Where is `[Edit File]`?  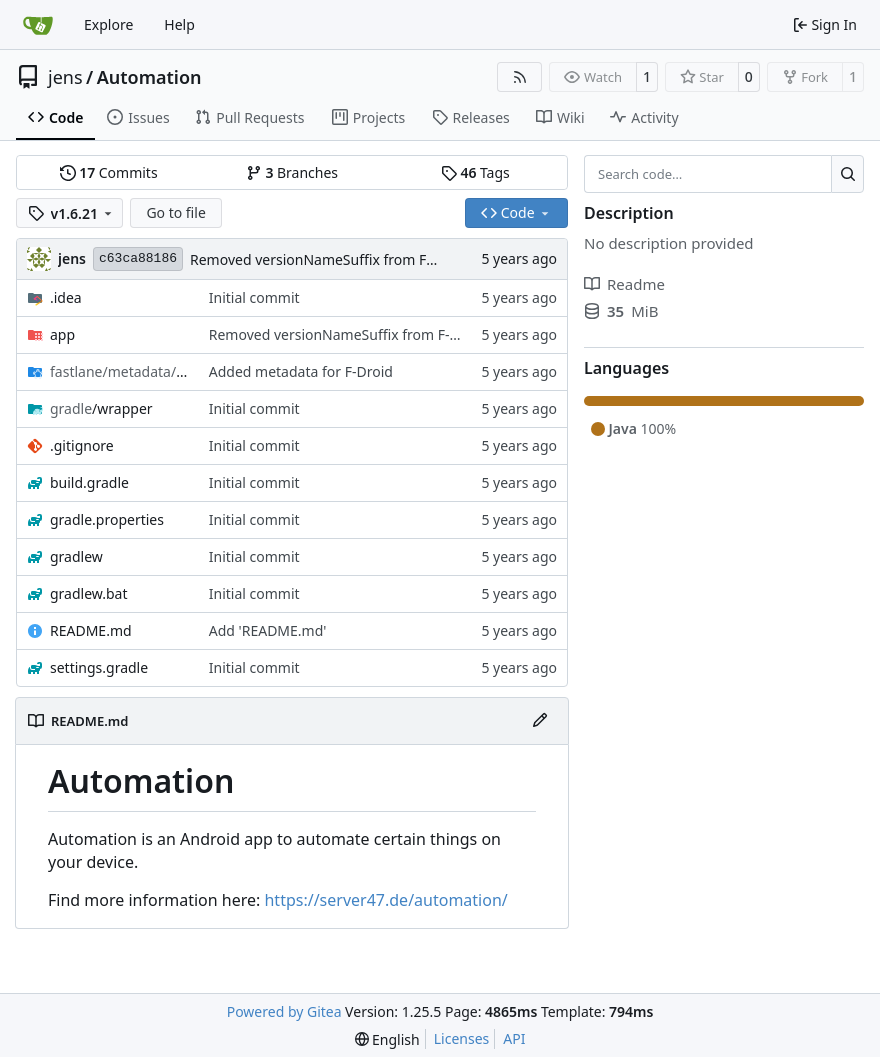 [Edit File] is located at coordinates (540, 721).